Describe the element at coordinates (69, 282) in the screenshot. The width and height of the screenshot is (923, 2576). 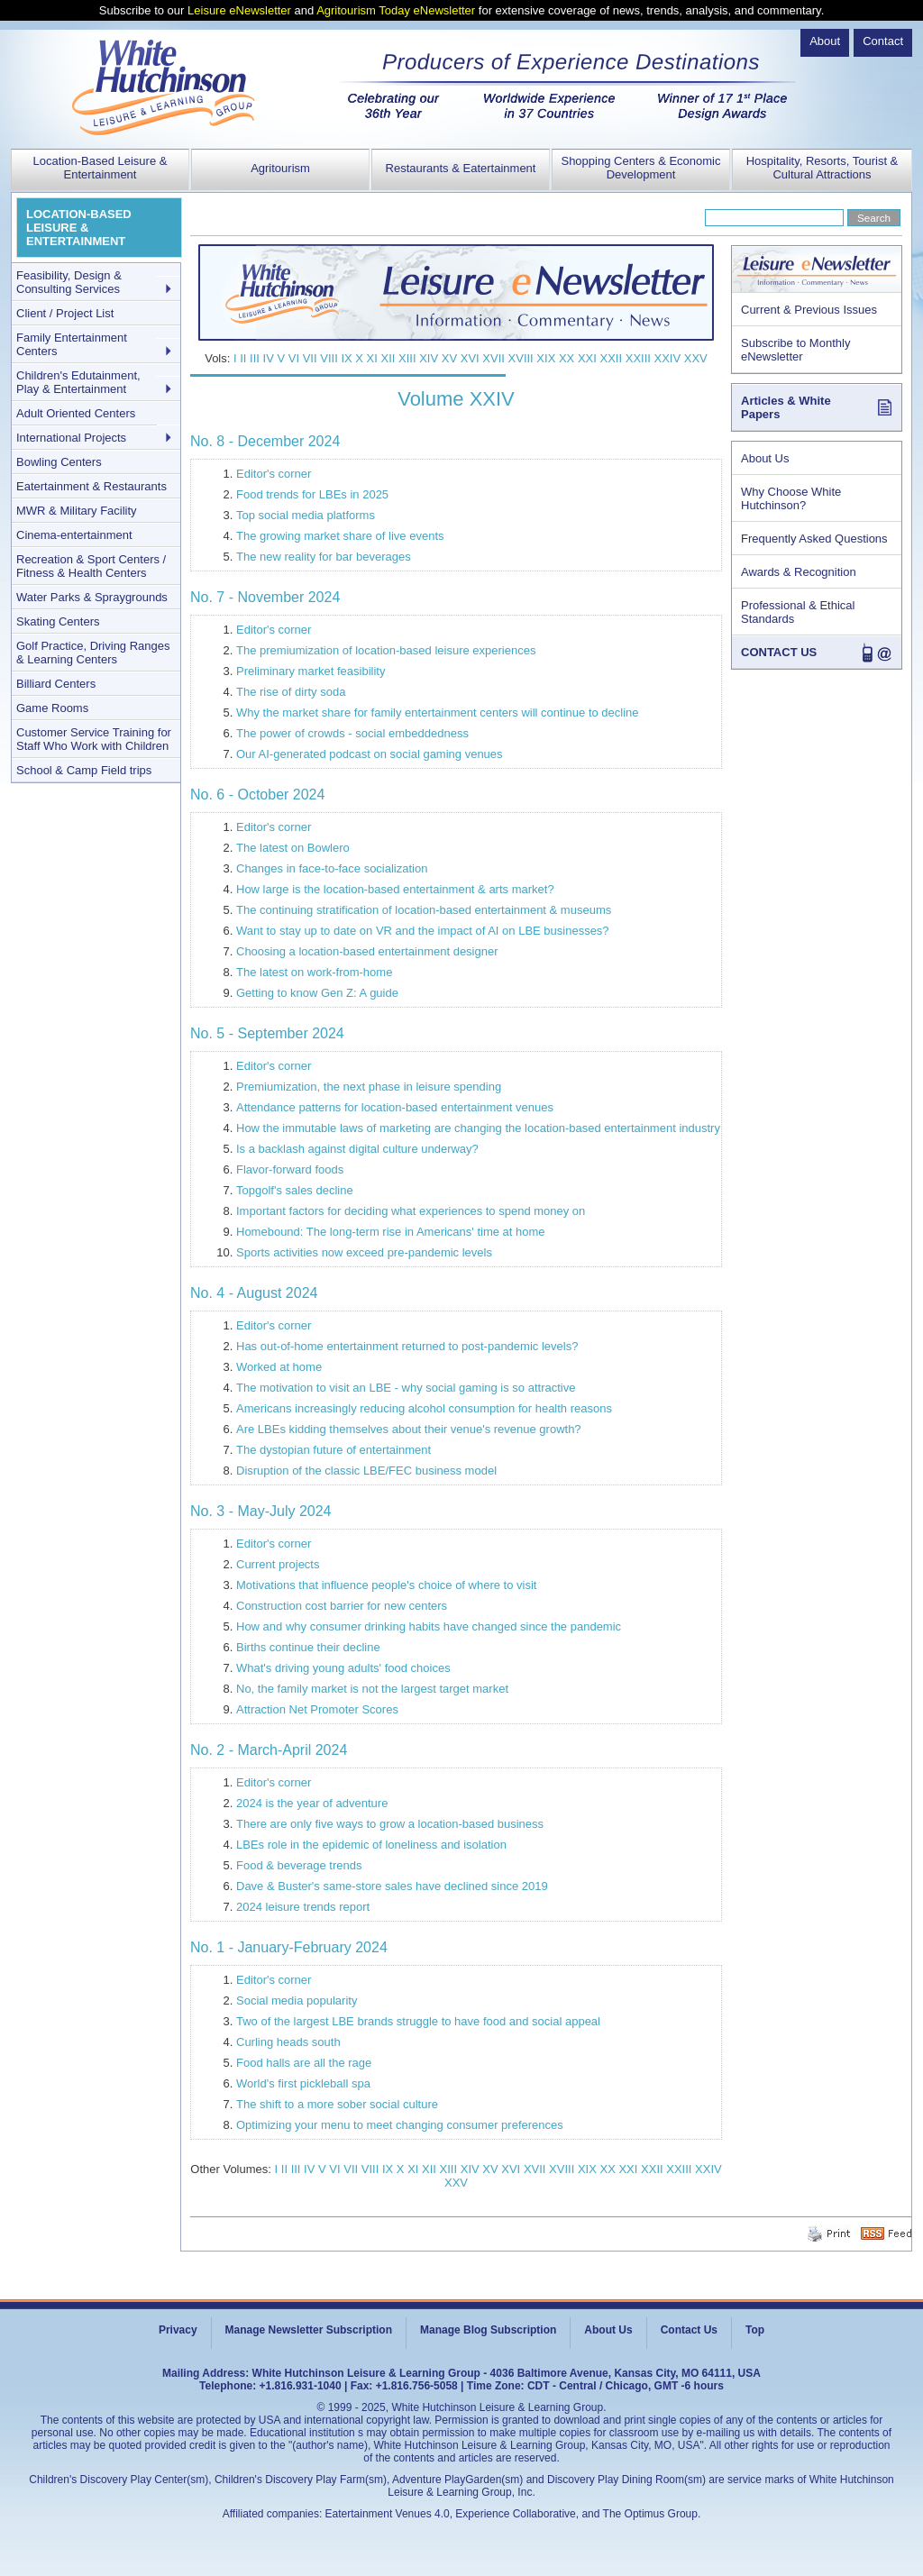
I see `Feasibility, Design & Consulting Services` at that location.